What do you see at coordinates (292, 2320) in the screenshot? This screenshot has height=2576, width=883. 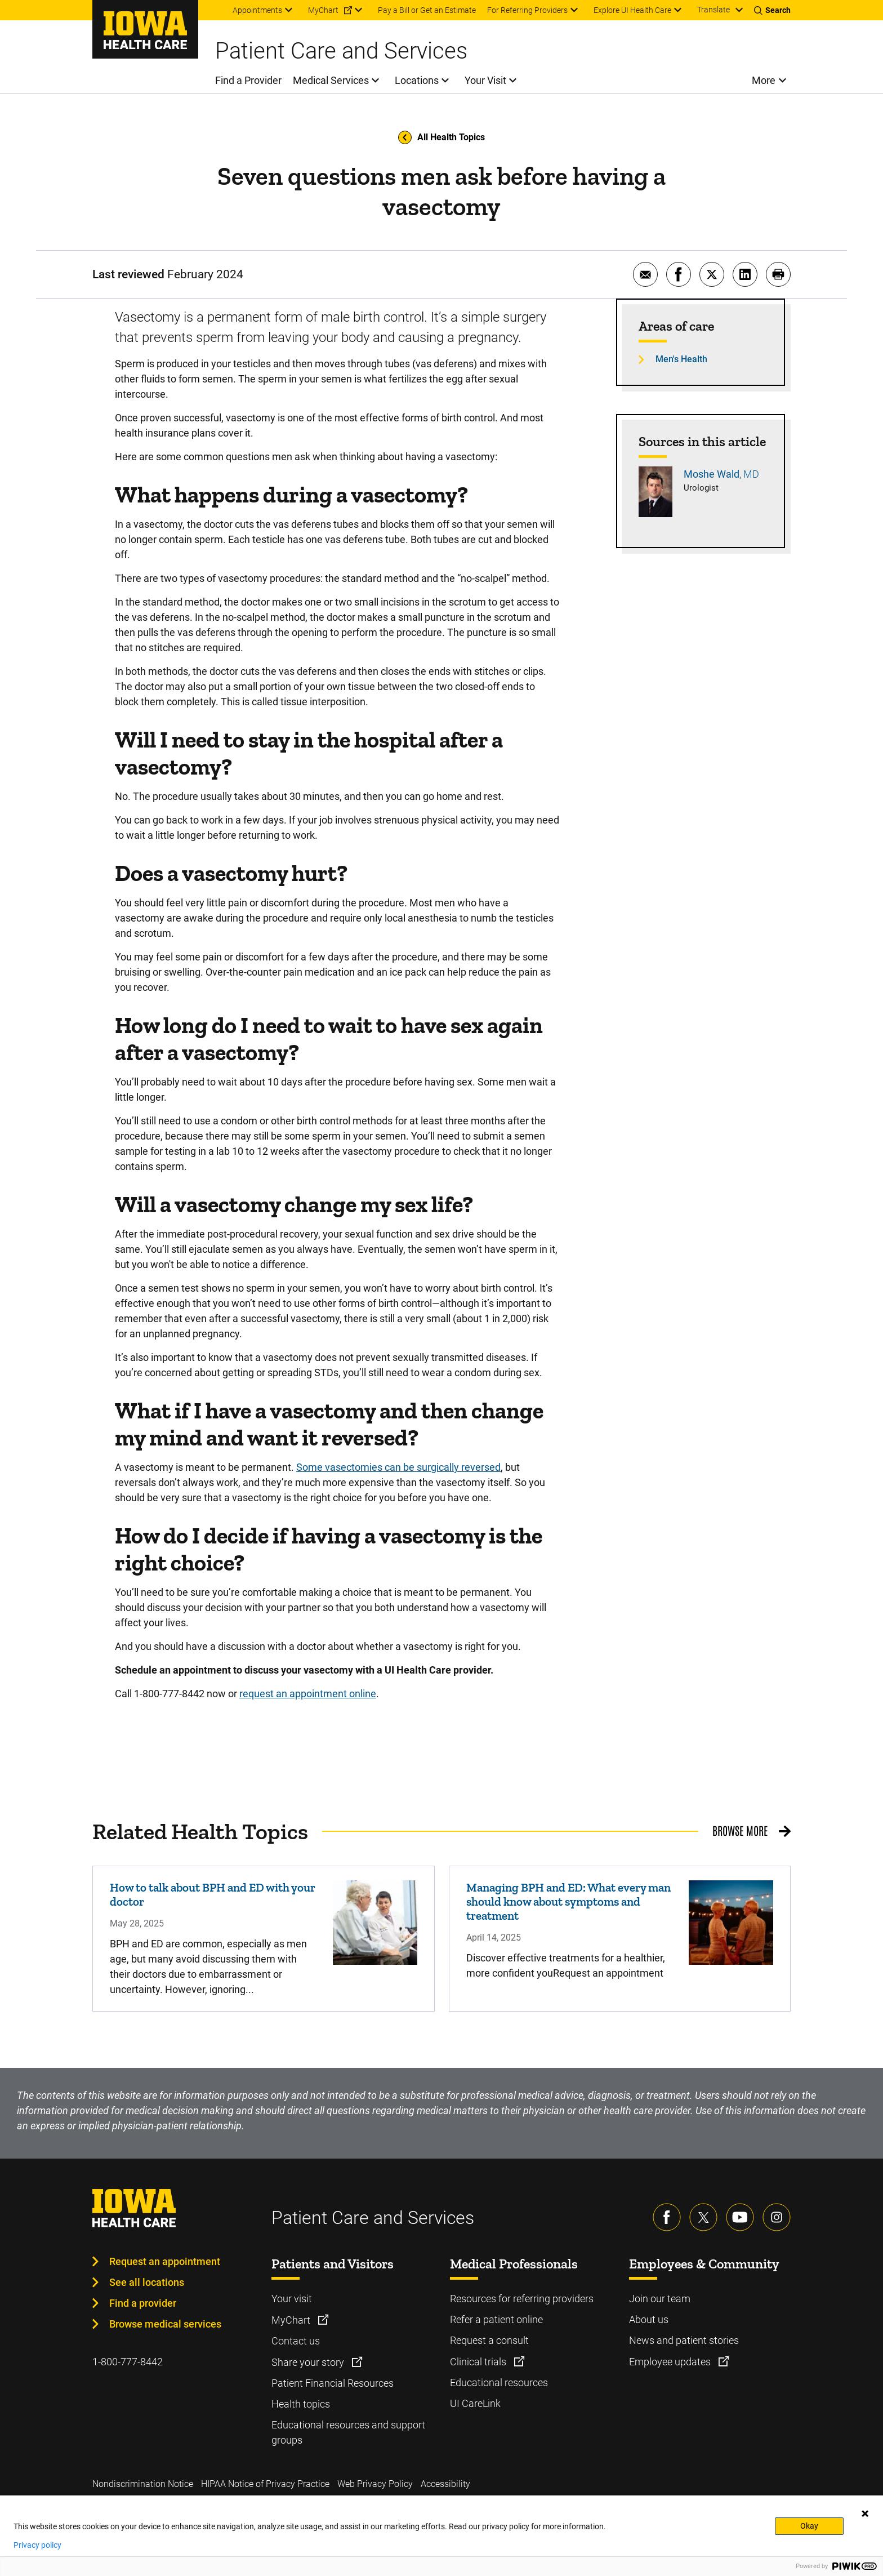 I see `MyChart [Learn more about MyChart]` at bounding box center [292, 2320].